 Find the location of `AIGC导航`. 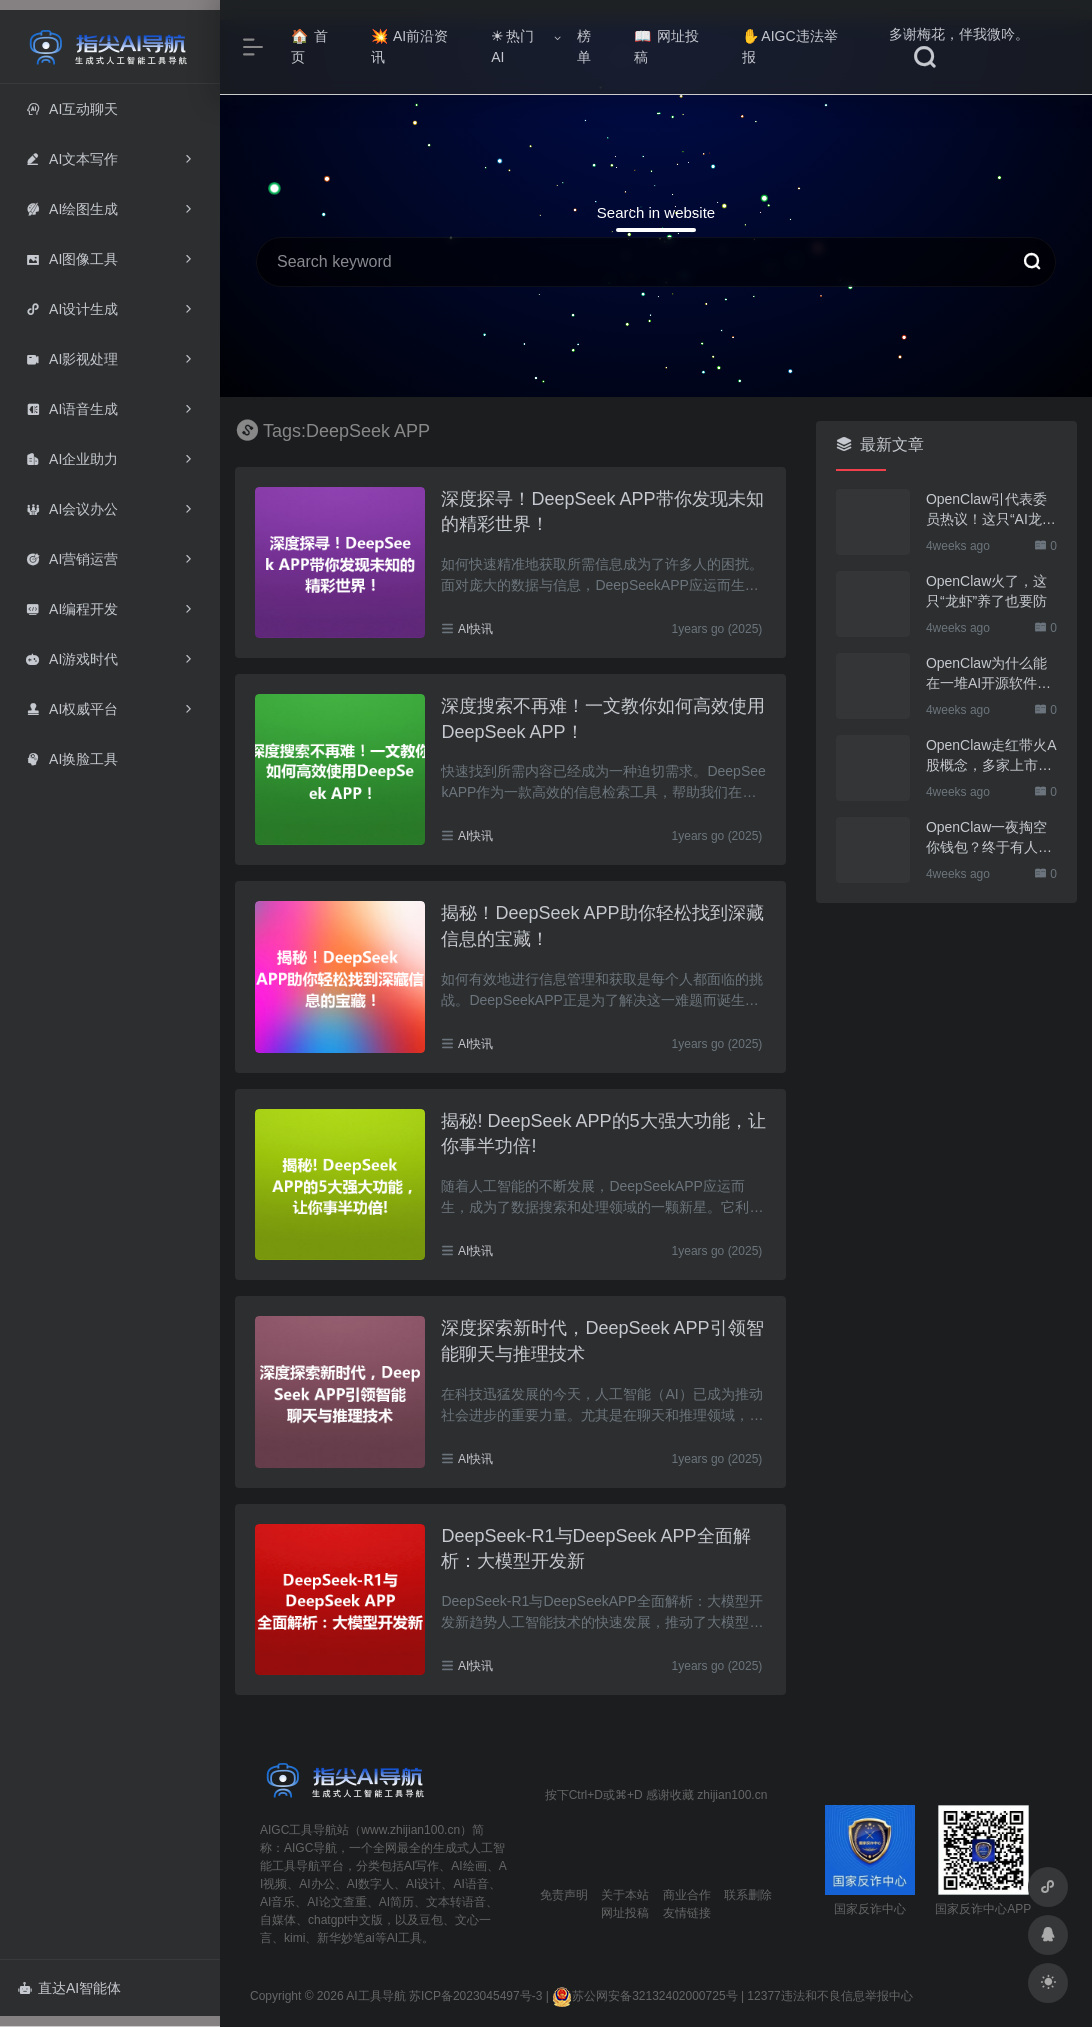

AIGC导航 is located at coordinates (310, 1848).